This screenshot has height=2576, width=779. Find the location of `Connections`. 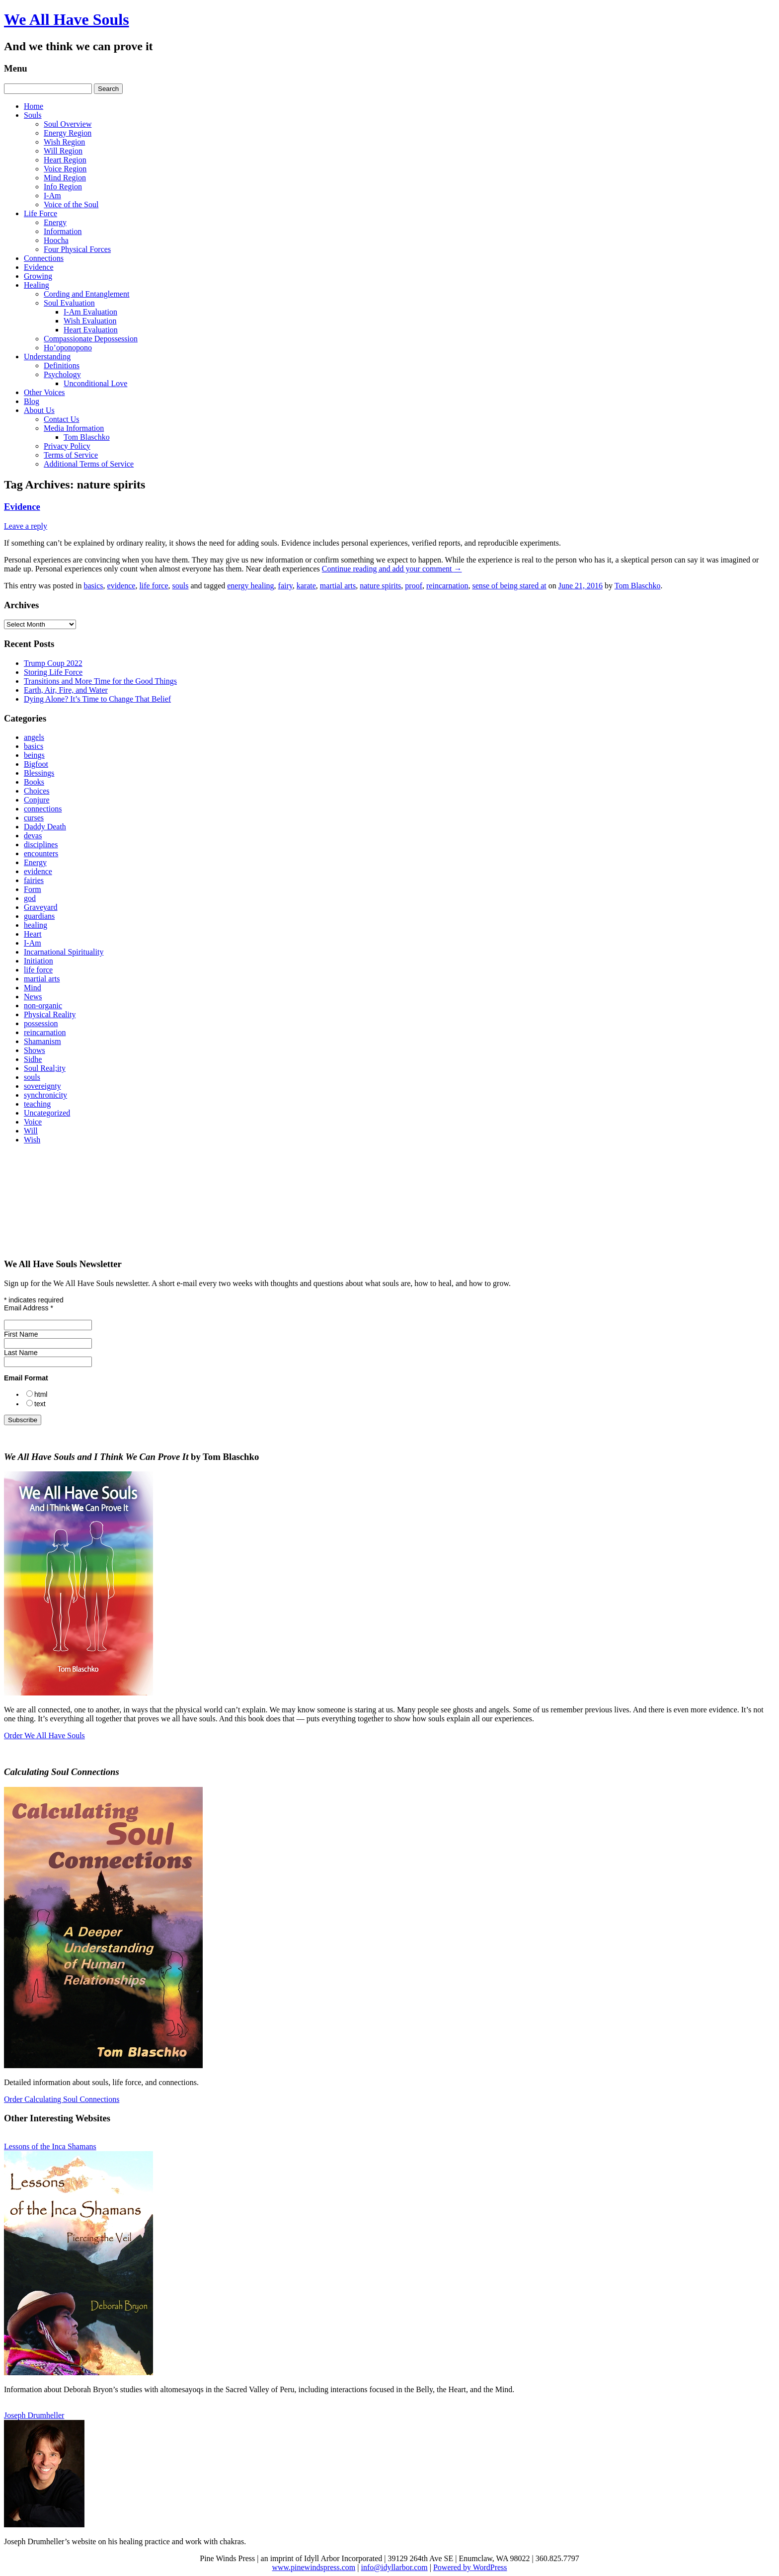

Connections is located at coordinates (44, 258).